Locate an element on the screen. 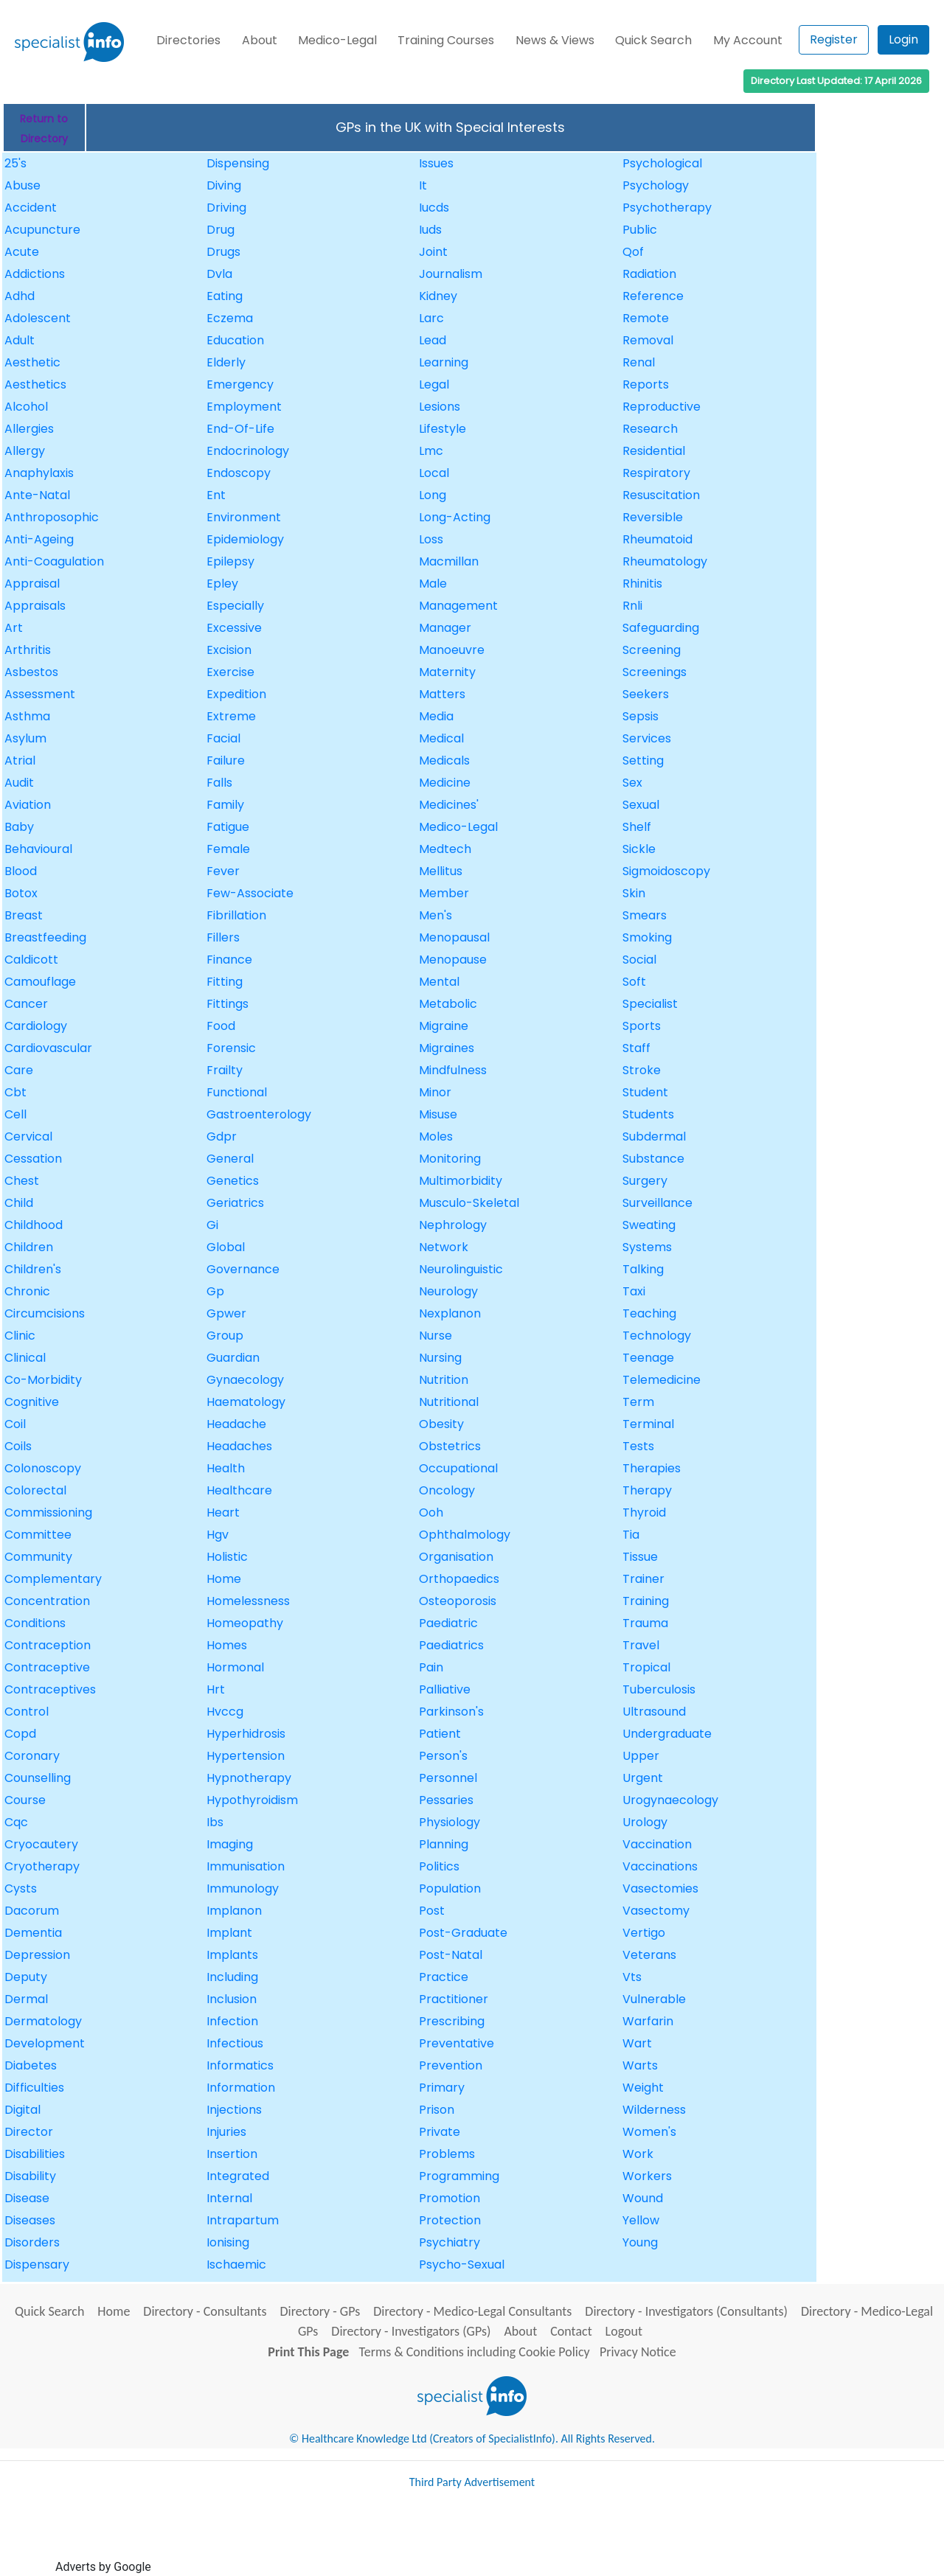 Image resolution: width=944 pixels, height=2576 pixels. Difficulties is located at coordinates (34, 2087).